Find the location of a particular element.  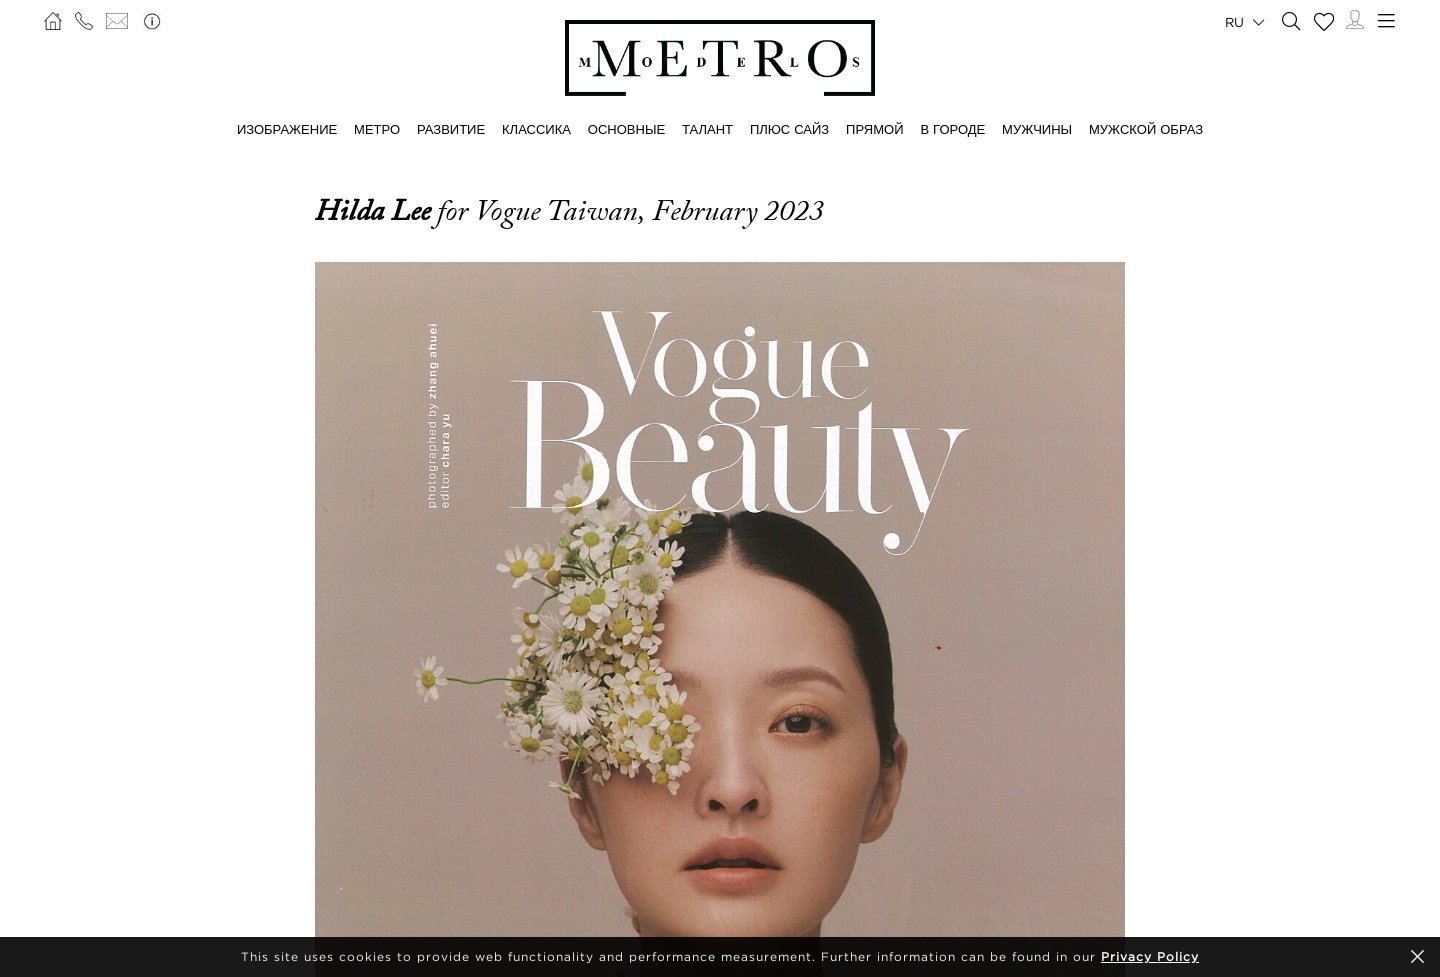

ПРЯМОЙ is located at coordinates (874, 129).